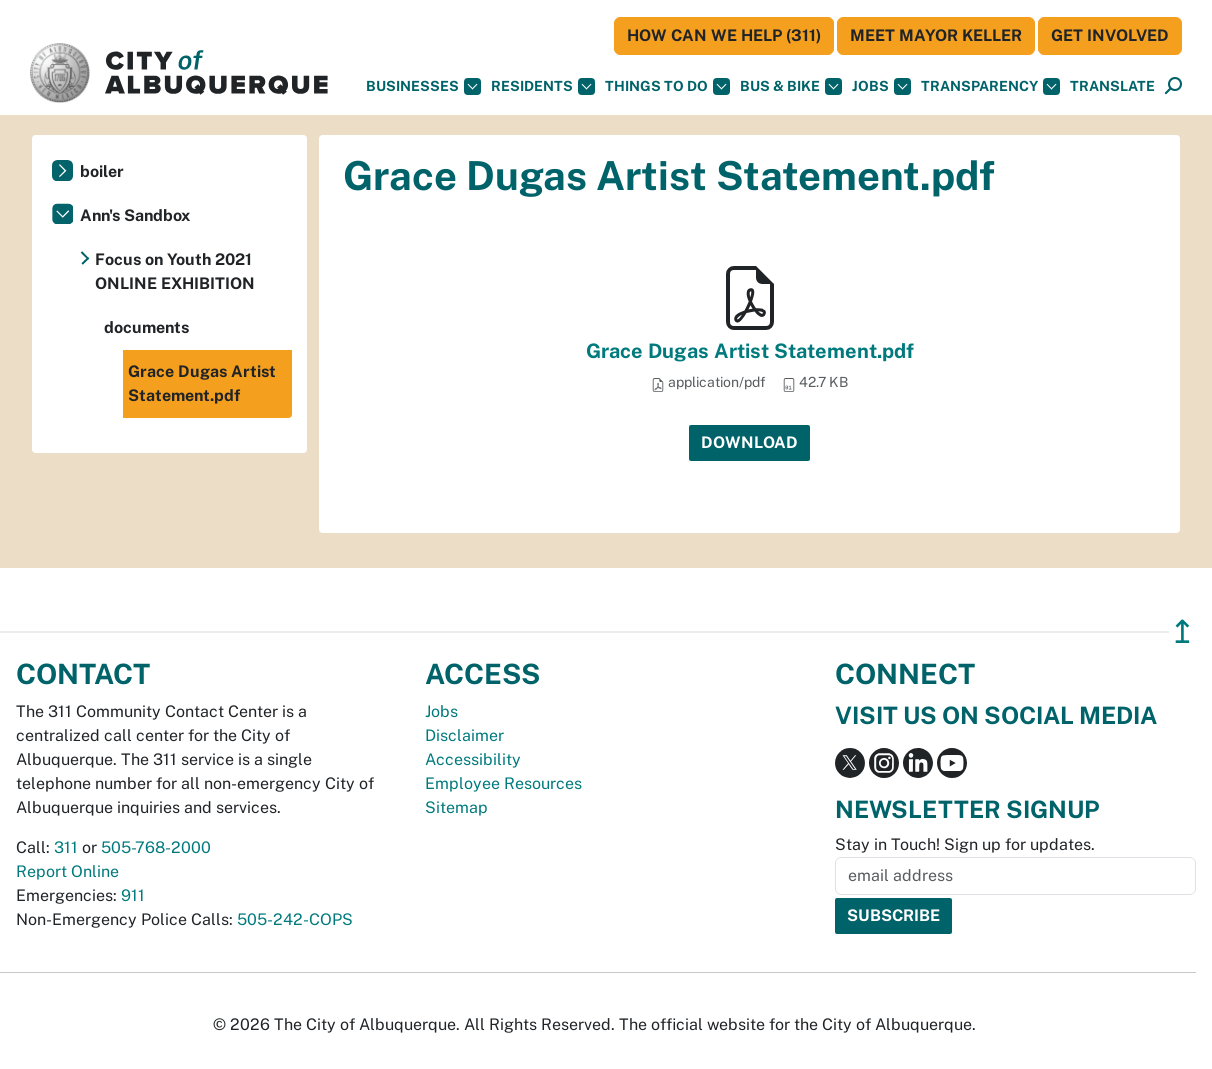 The width and height of the screenshot is (1212, 1069). I want to click on Sitemap, so click(456, 807).